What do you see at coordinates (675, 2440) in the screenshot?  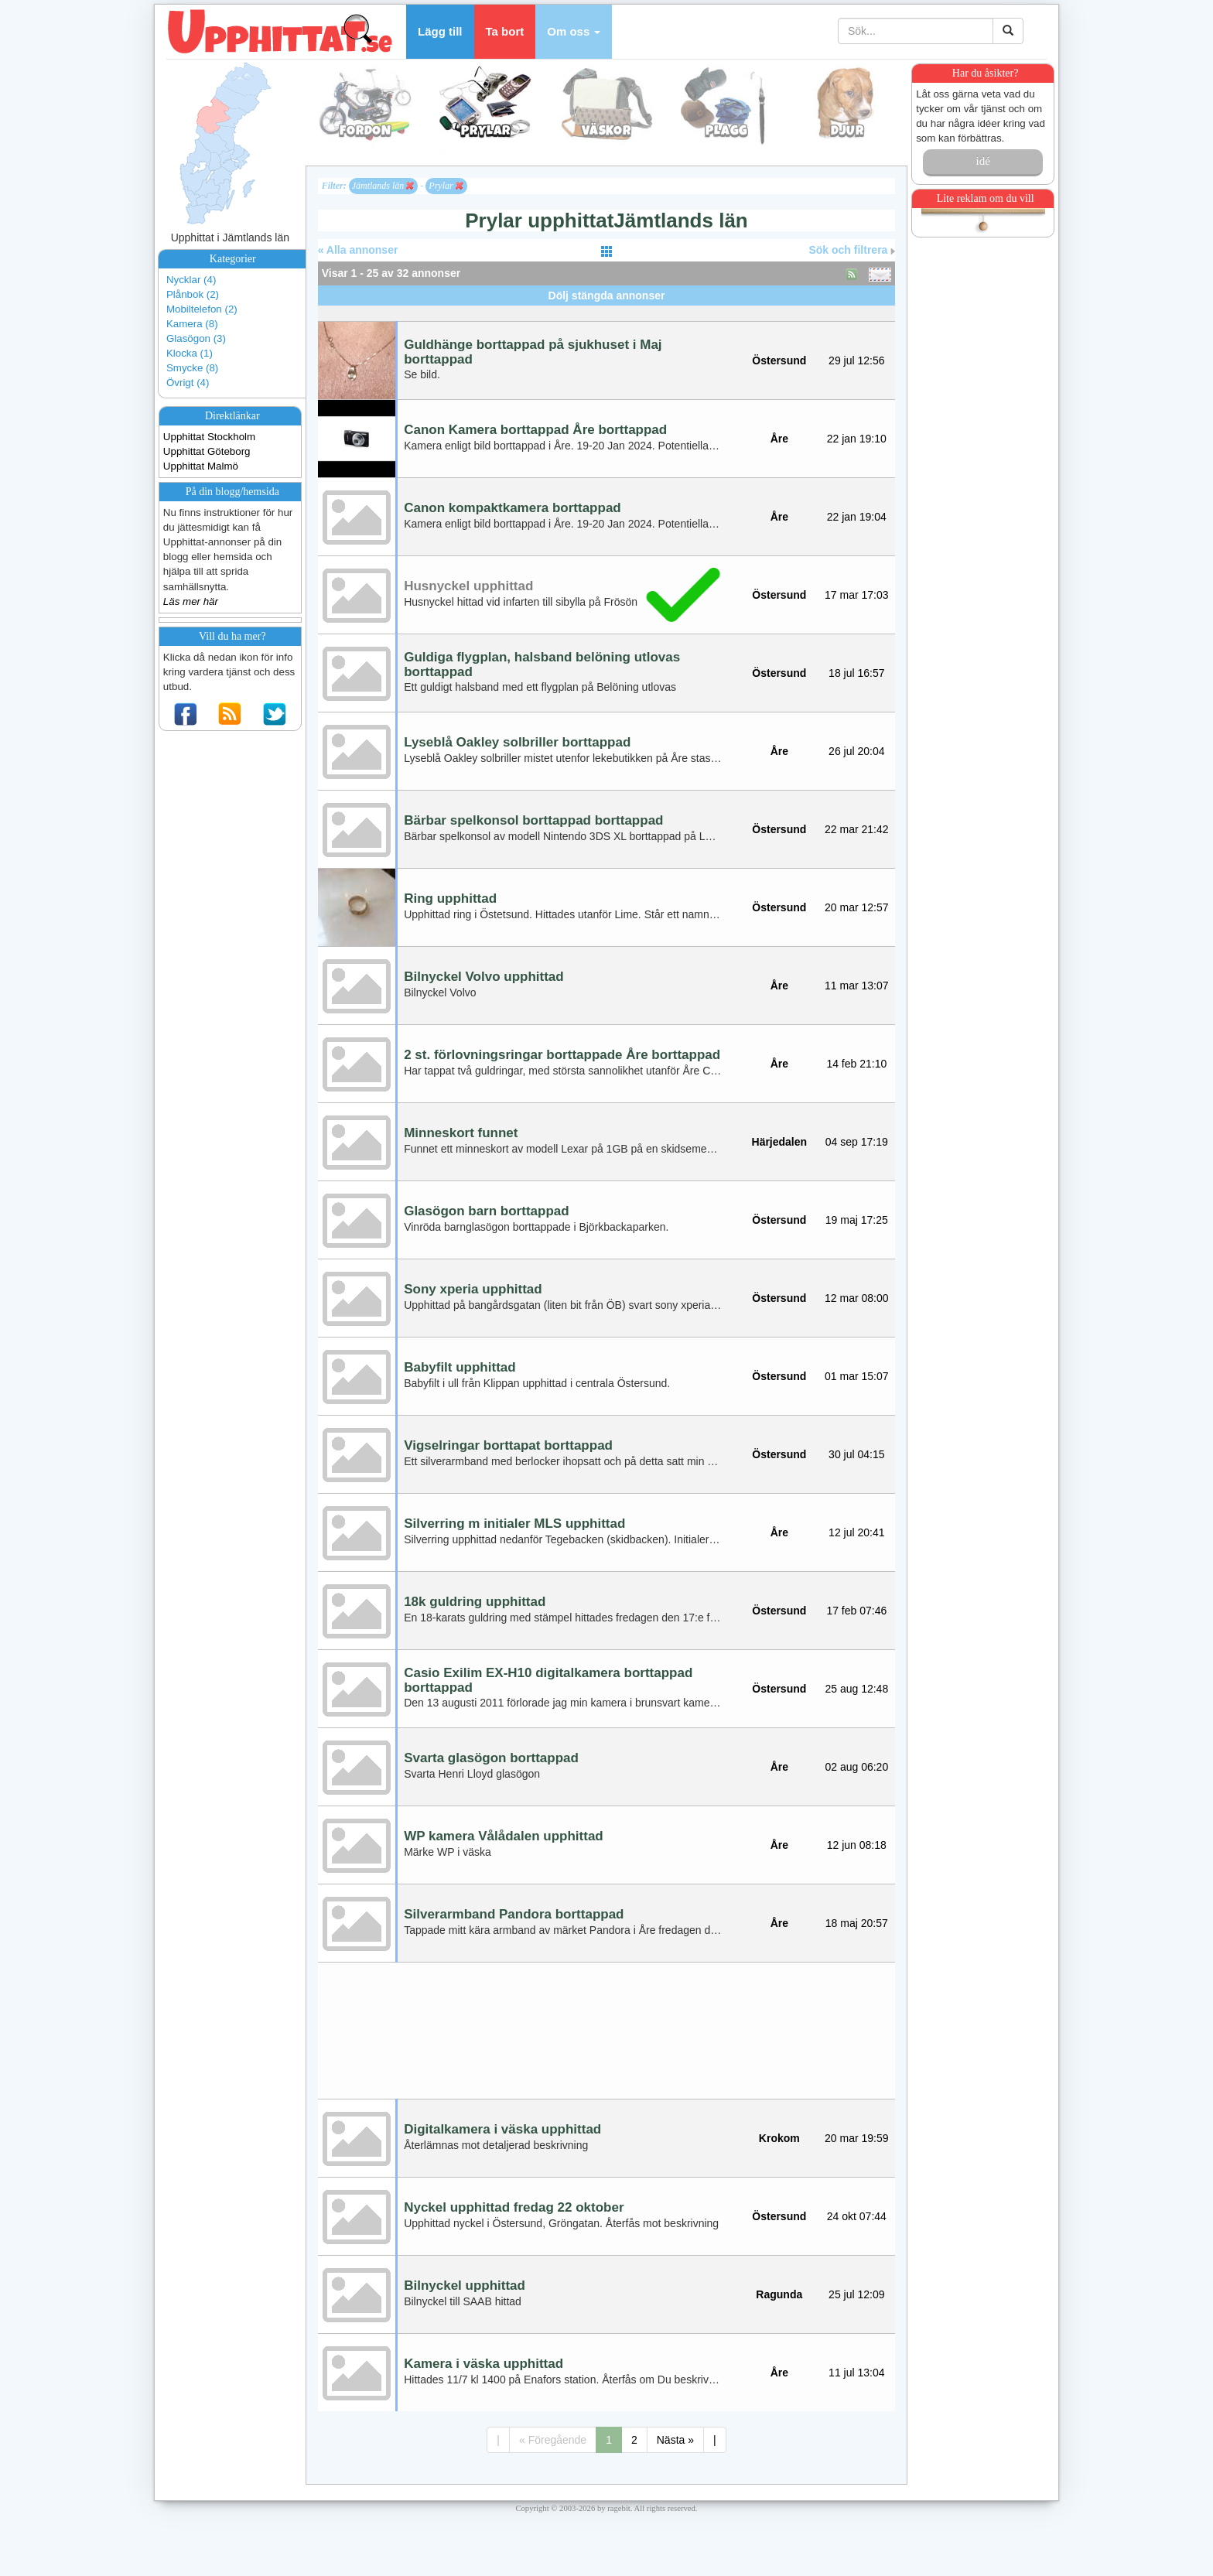 I see `Nästa »` at bounding box center [675, 2440].